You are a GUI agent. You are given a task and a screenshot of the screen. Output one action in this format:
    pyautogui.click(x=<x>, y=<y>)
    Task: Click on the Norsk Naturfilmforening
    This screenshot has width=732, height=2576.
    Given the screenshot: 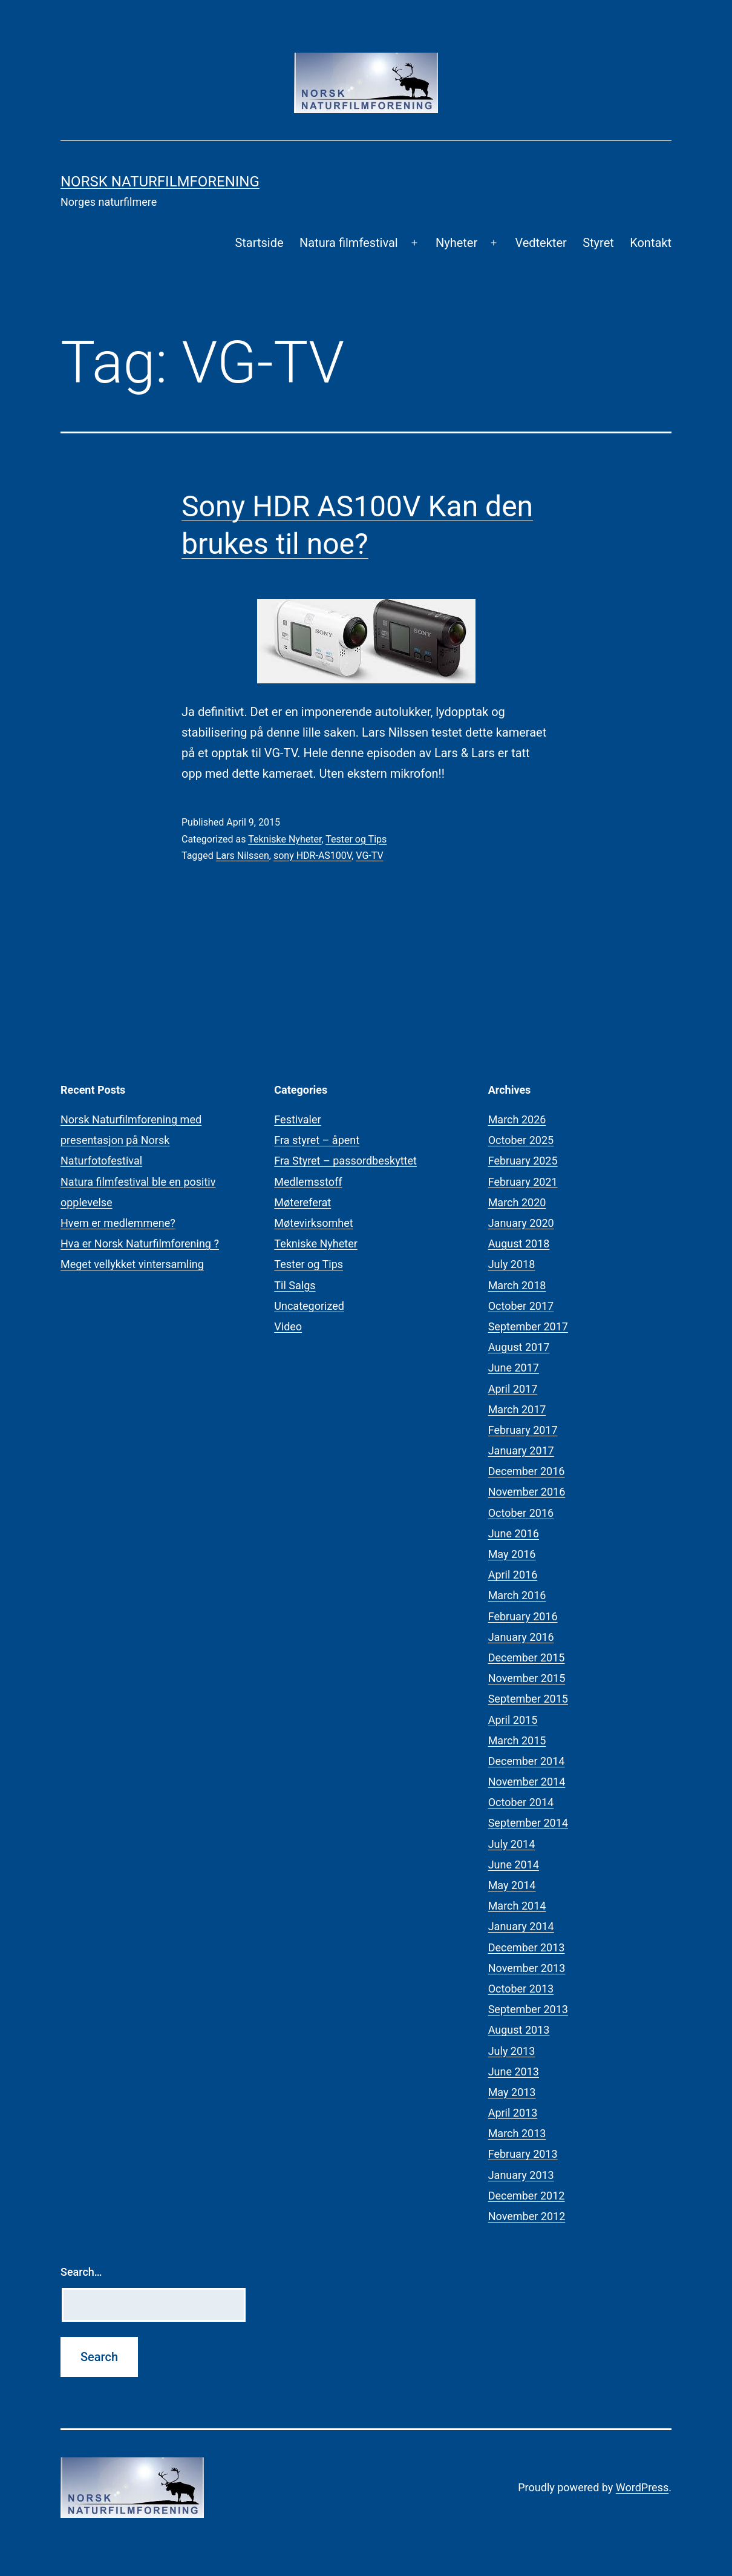 What is the action you would take?
    pyautogui.click(x=160, y=181)
    